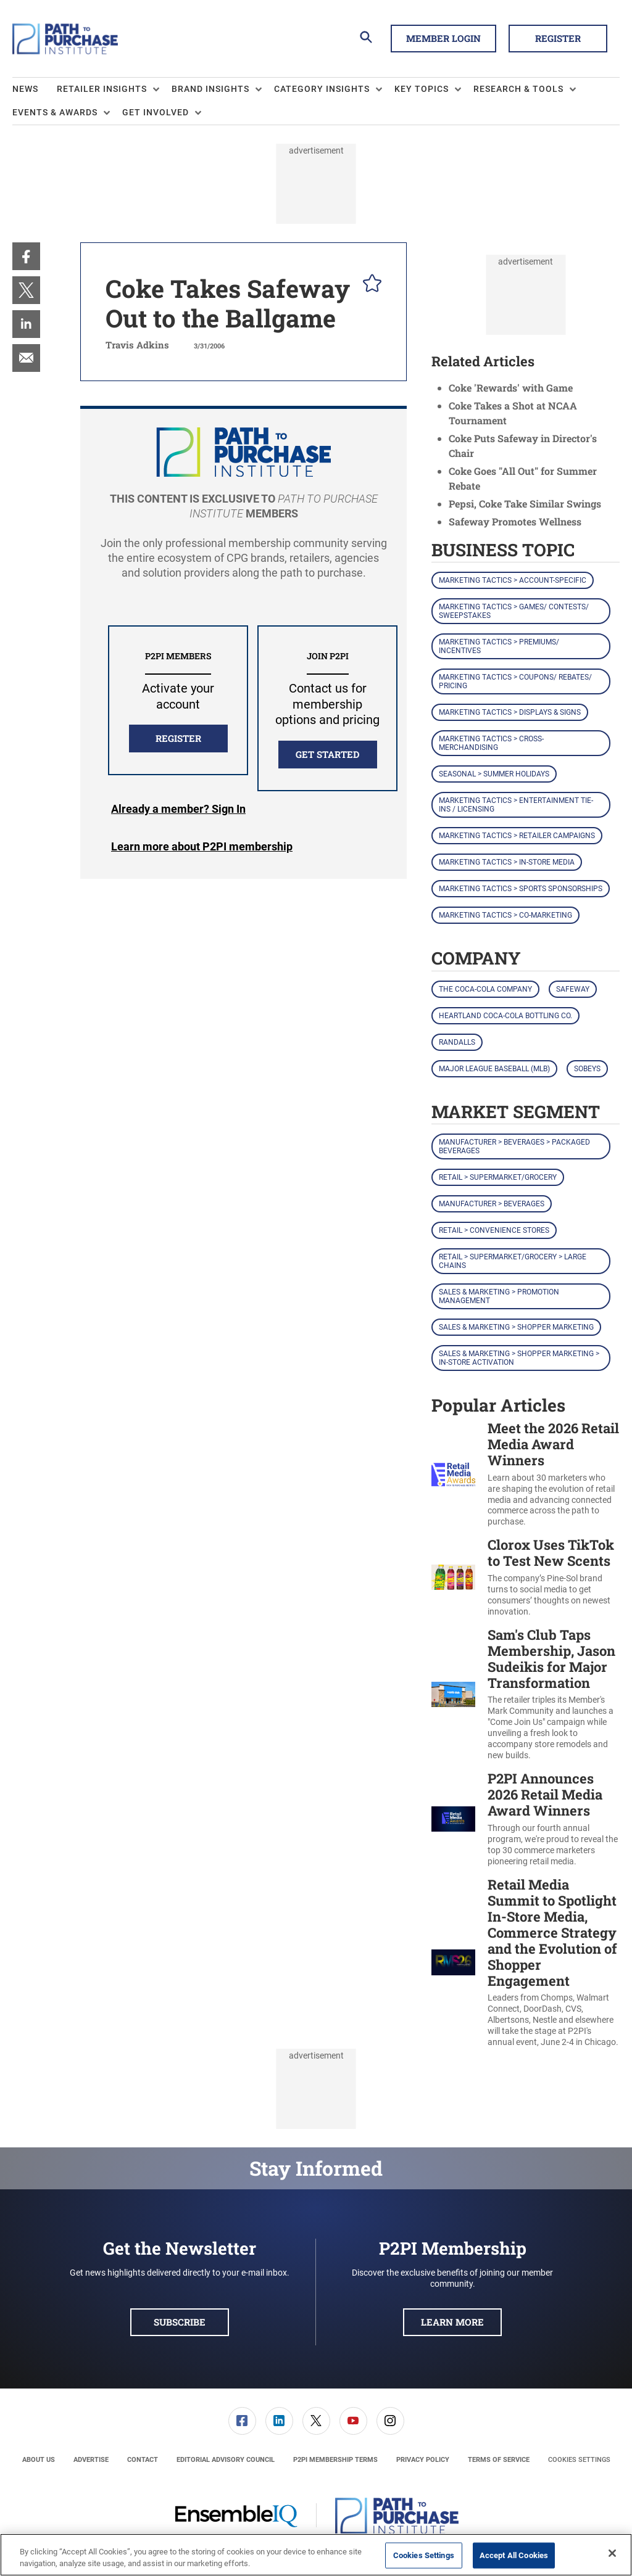 The width and height of the screenshot is (632, 2576). I want to click on Editorial Advisory Council [link], so click(226, 2460).